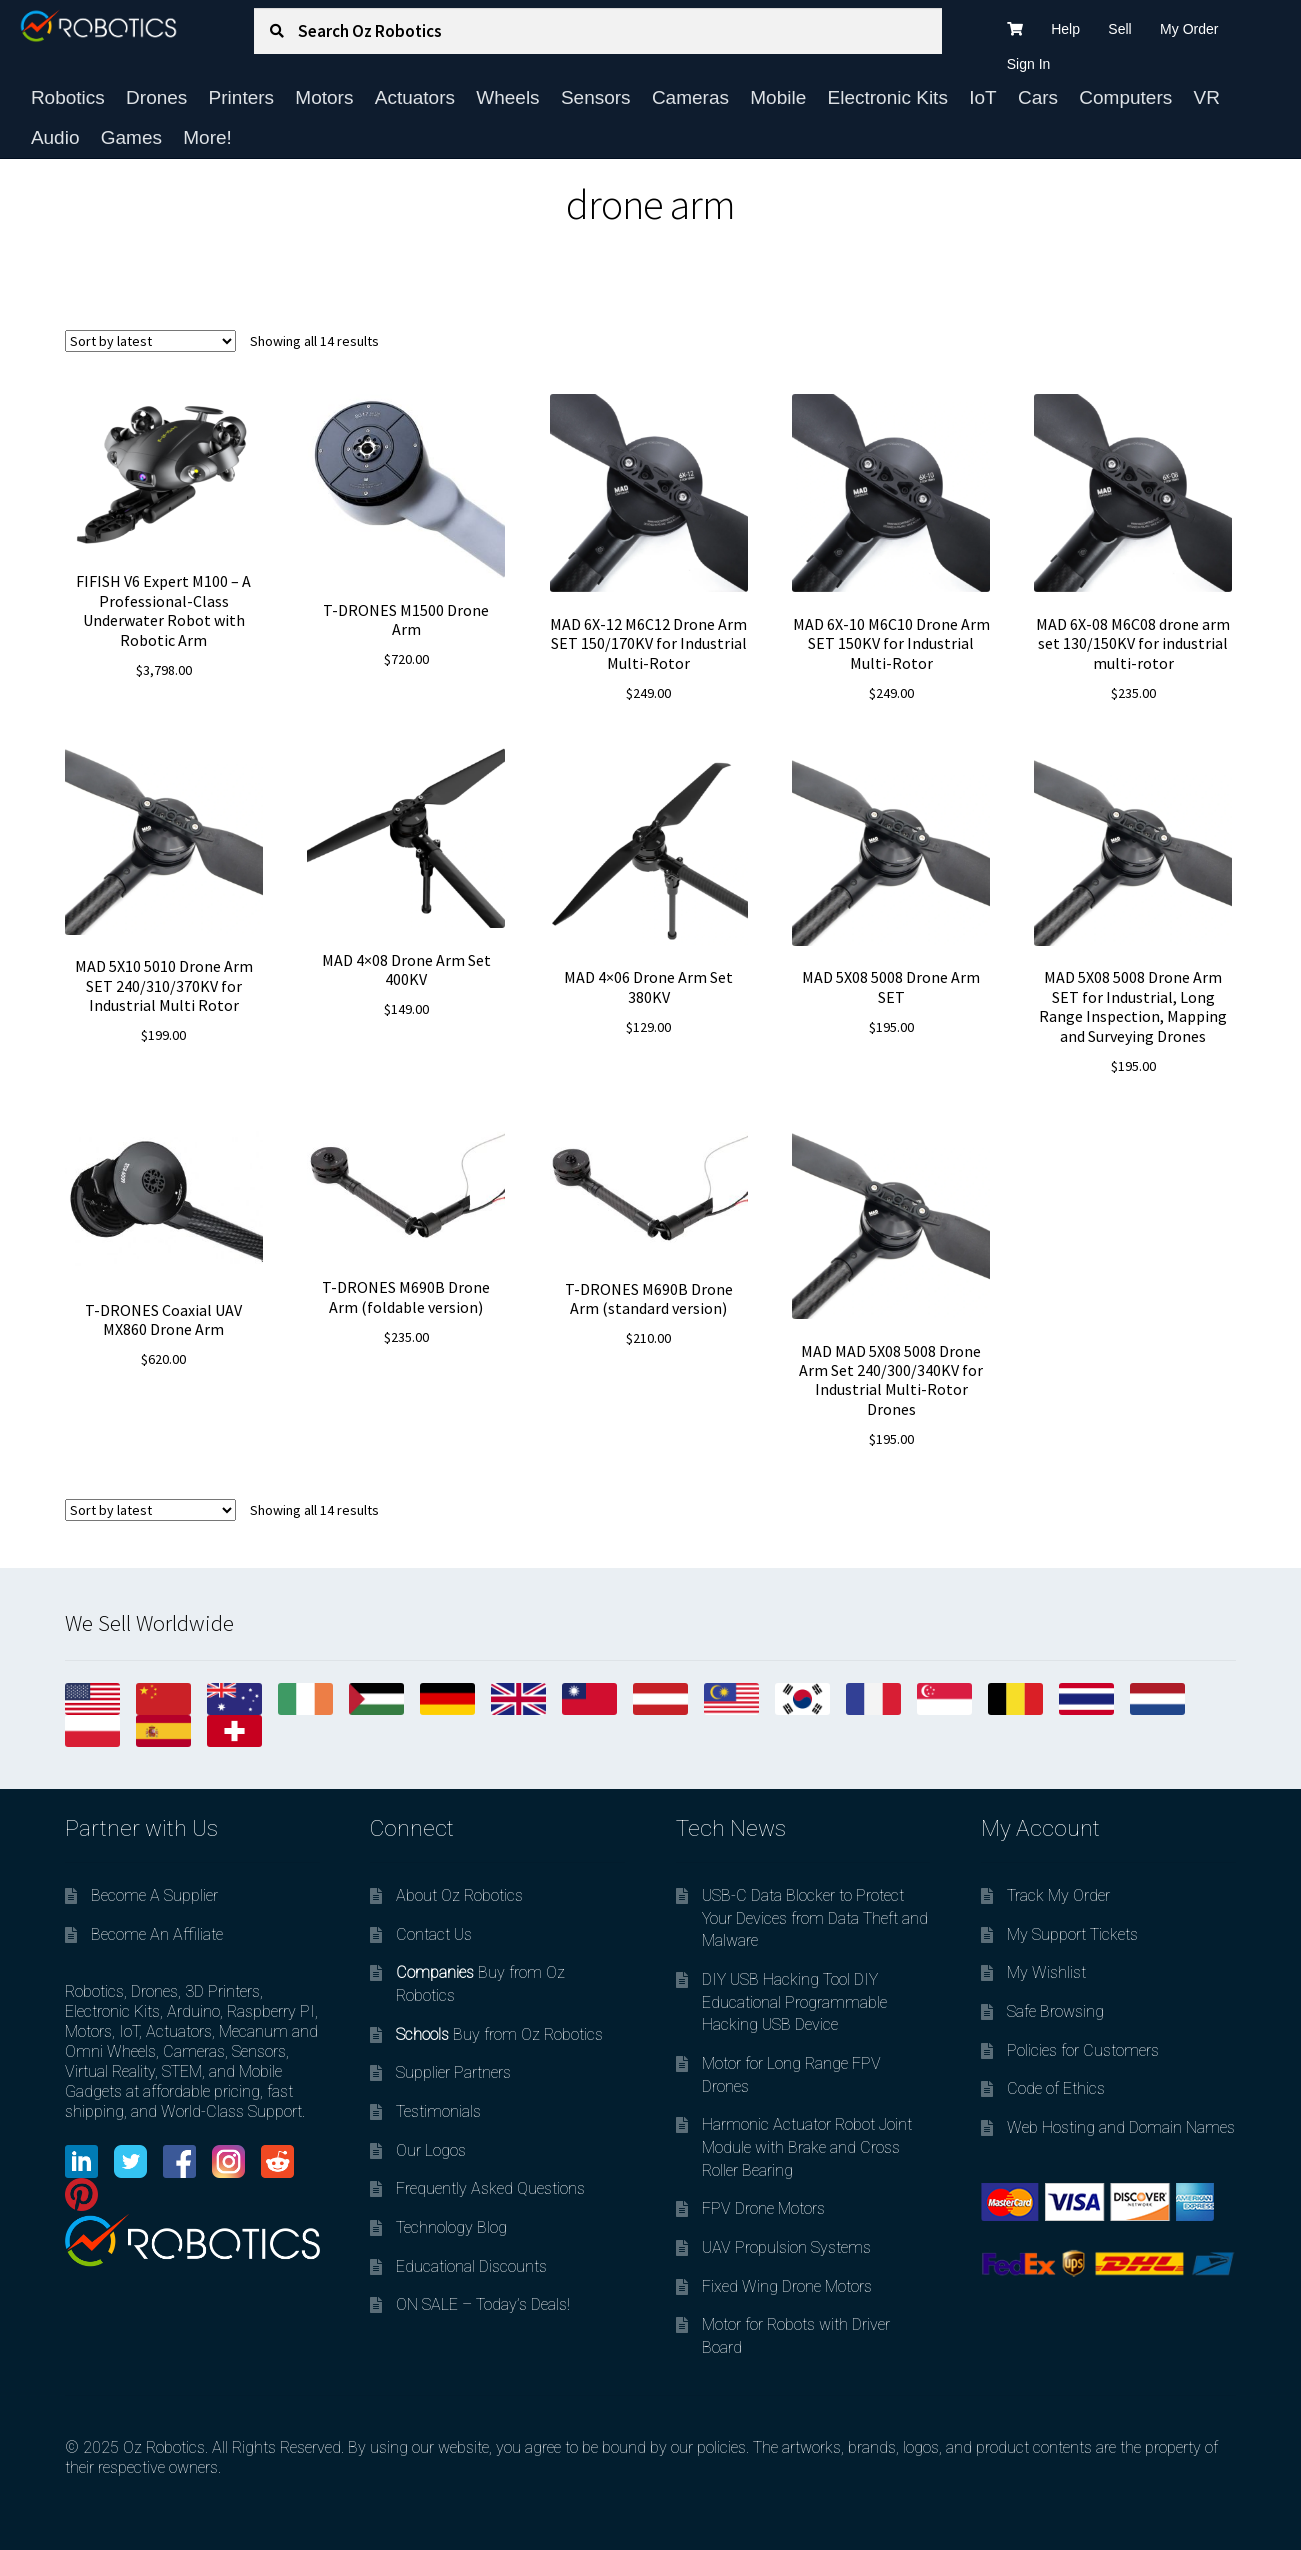 The image size is (1301, 2550). What do you see at coordinates (794, 2002) in the screenshot?
I see `DIY USB Hacking Tool DIY Educational Programmable Hacking USB Device` at bounding box center [794, 2002].